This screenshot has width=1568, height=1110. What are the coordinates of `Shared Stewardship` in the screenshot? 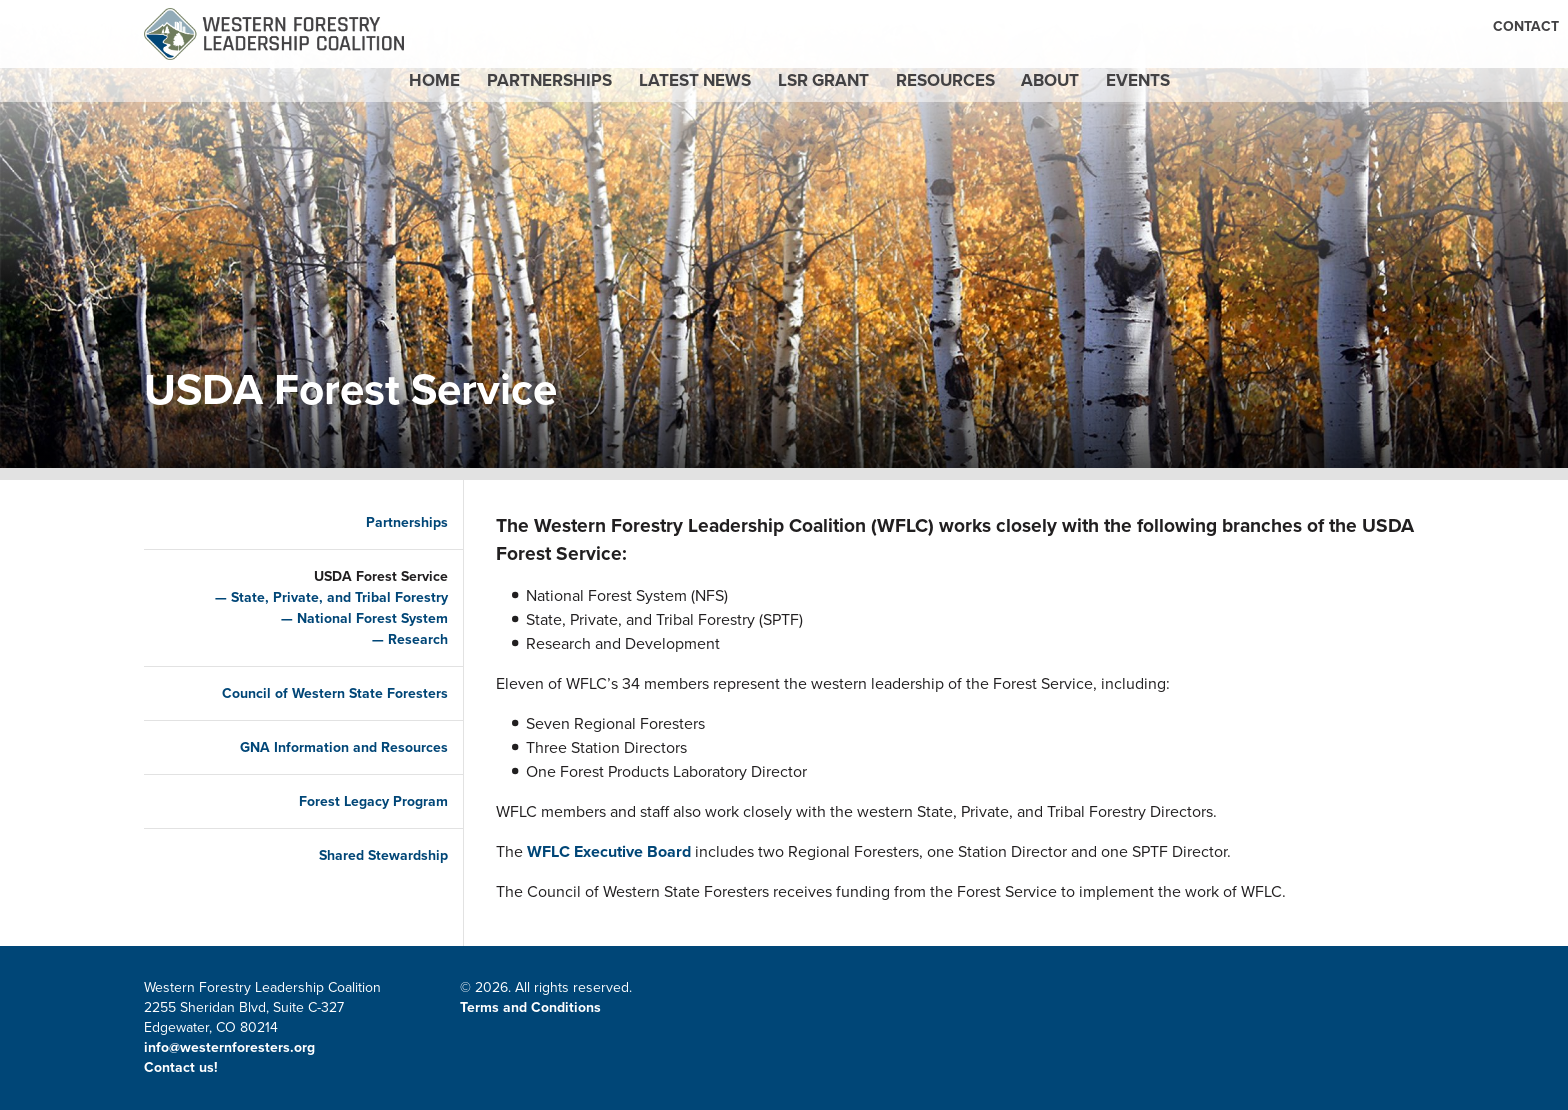 It's located at (366, 855).